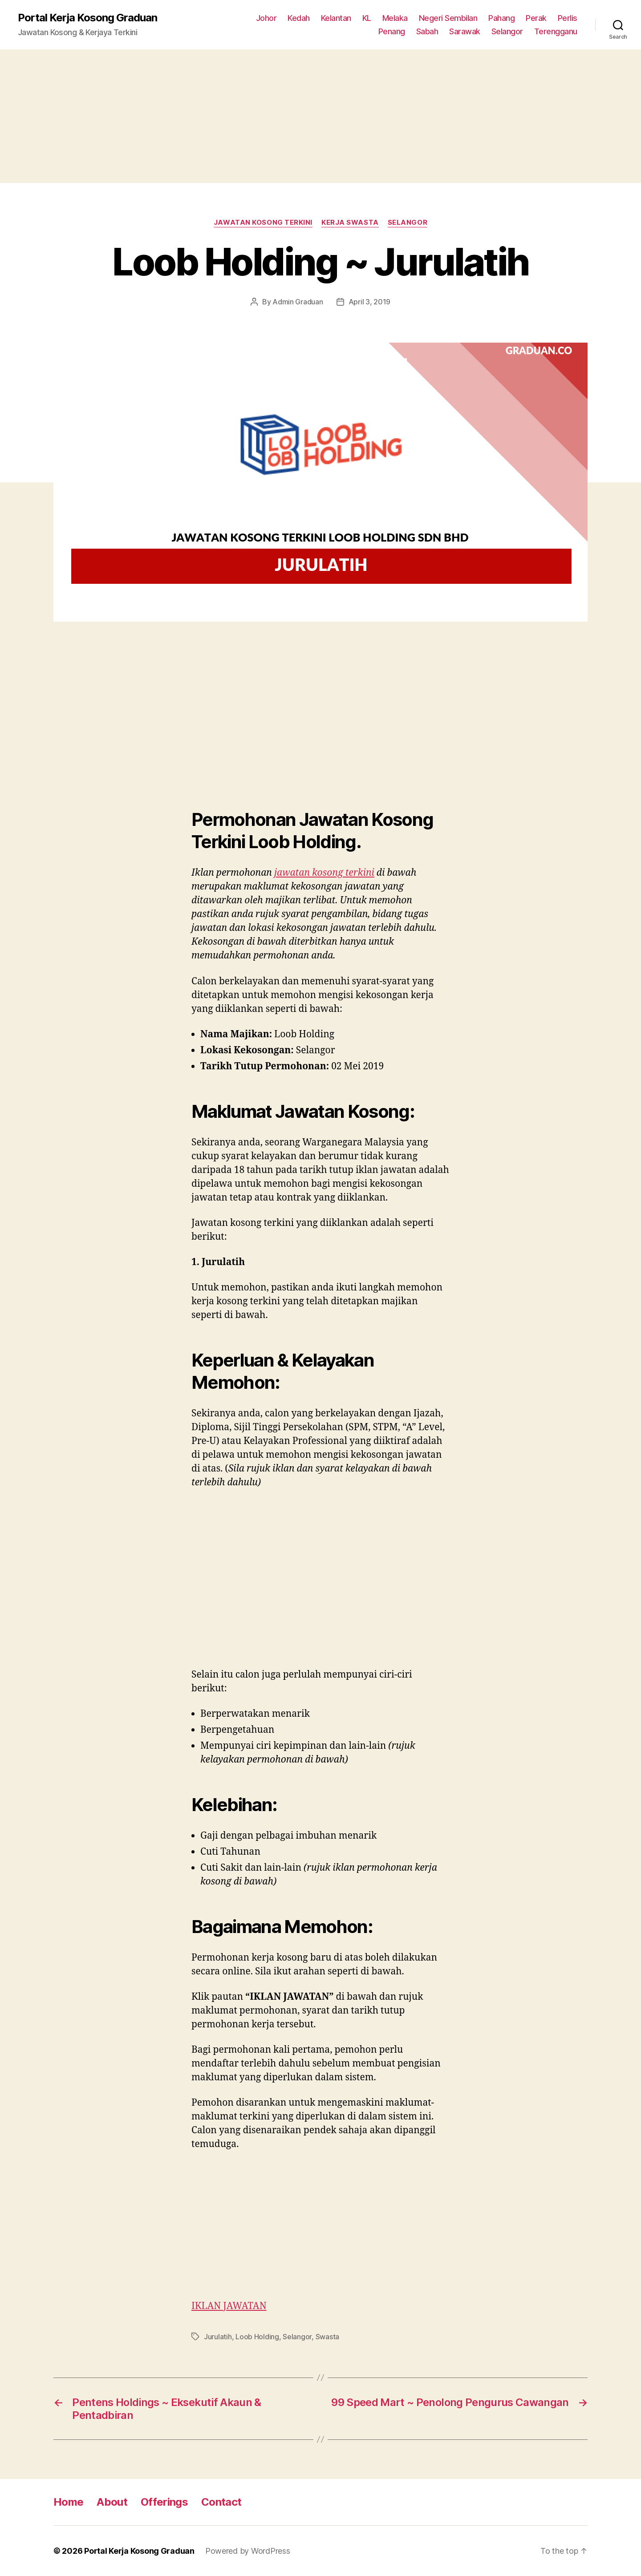  What do you see at coordinates (427, 31) in the screenshot?
I see `Sabah` at bounding box center [427, 31].